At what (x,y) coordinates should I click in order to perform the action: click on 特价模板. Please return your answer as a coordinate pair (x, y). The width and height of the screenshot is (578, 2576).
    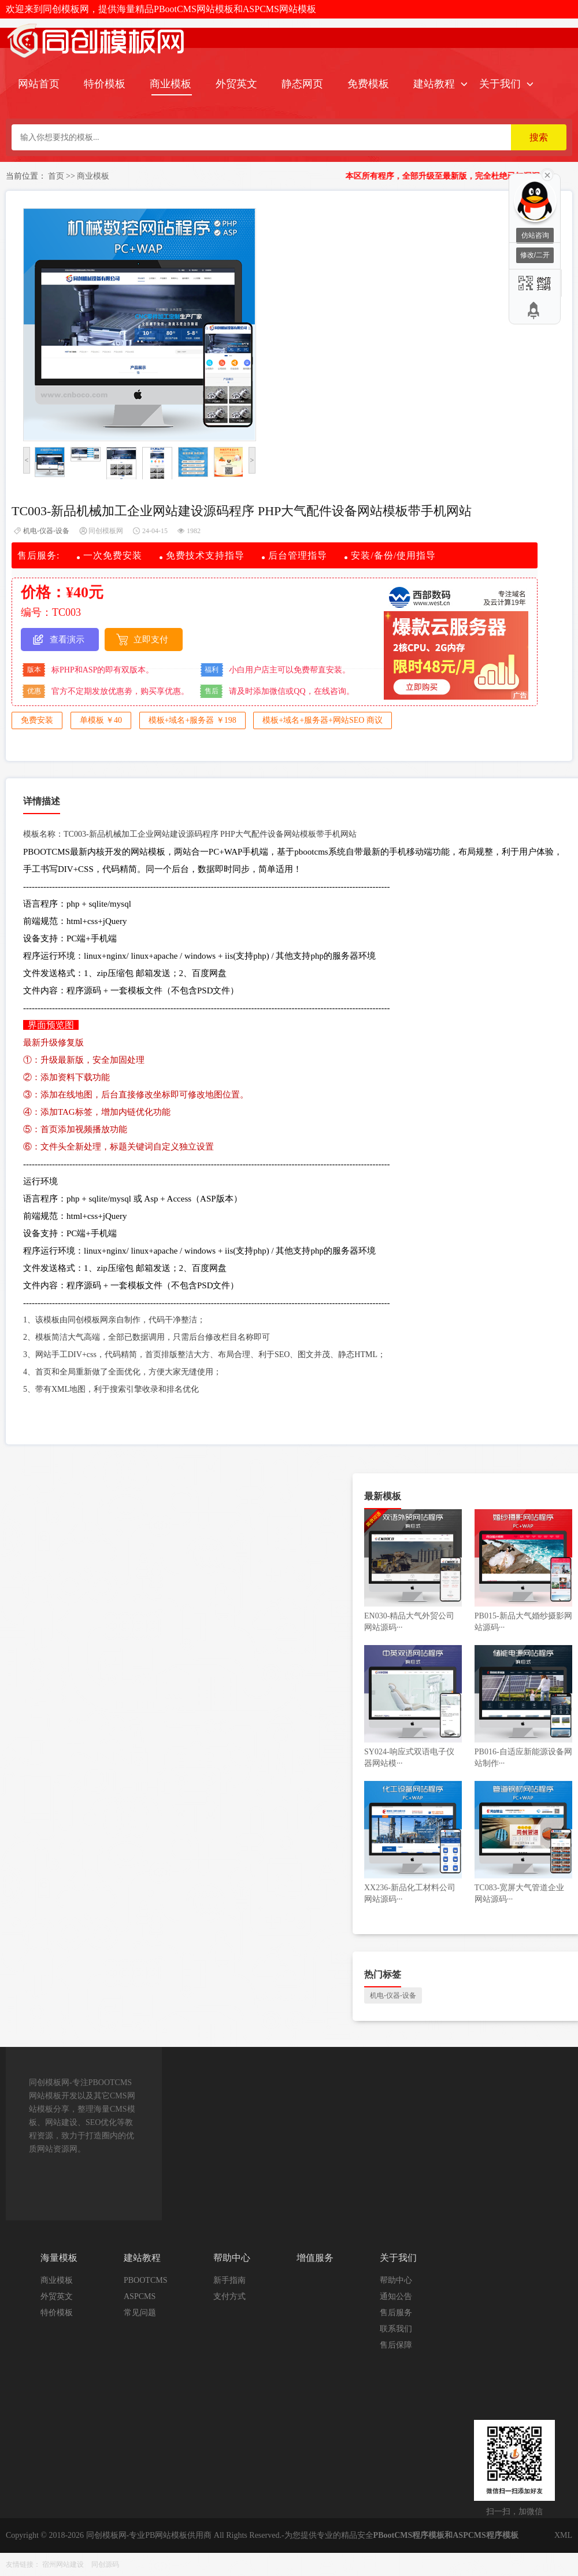
    Looking at the image, I should click on (104, 84).